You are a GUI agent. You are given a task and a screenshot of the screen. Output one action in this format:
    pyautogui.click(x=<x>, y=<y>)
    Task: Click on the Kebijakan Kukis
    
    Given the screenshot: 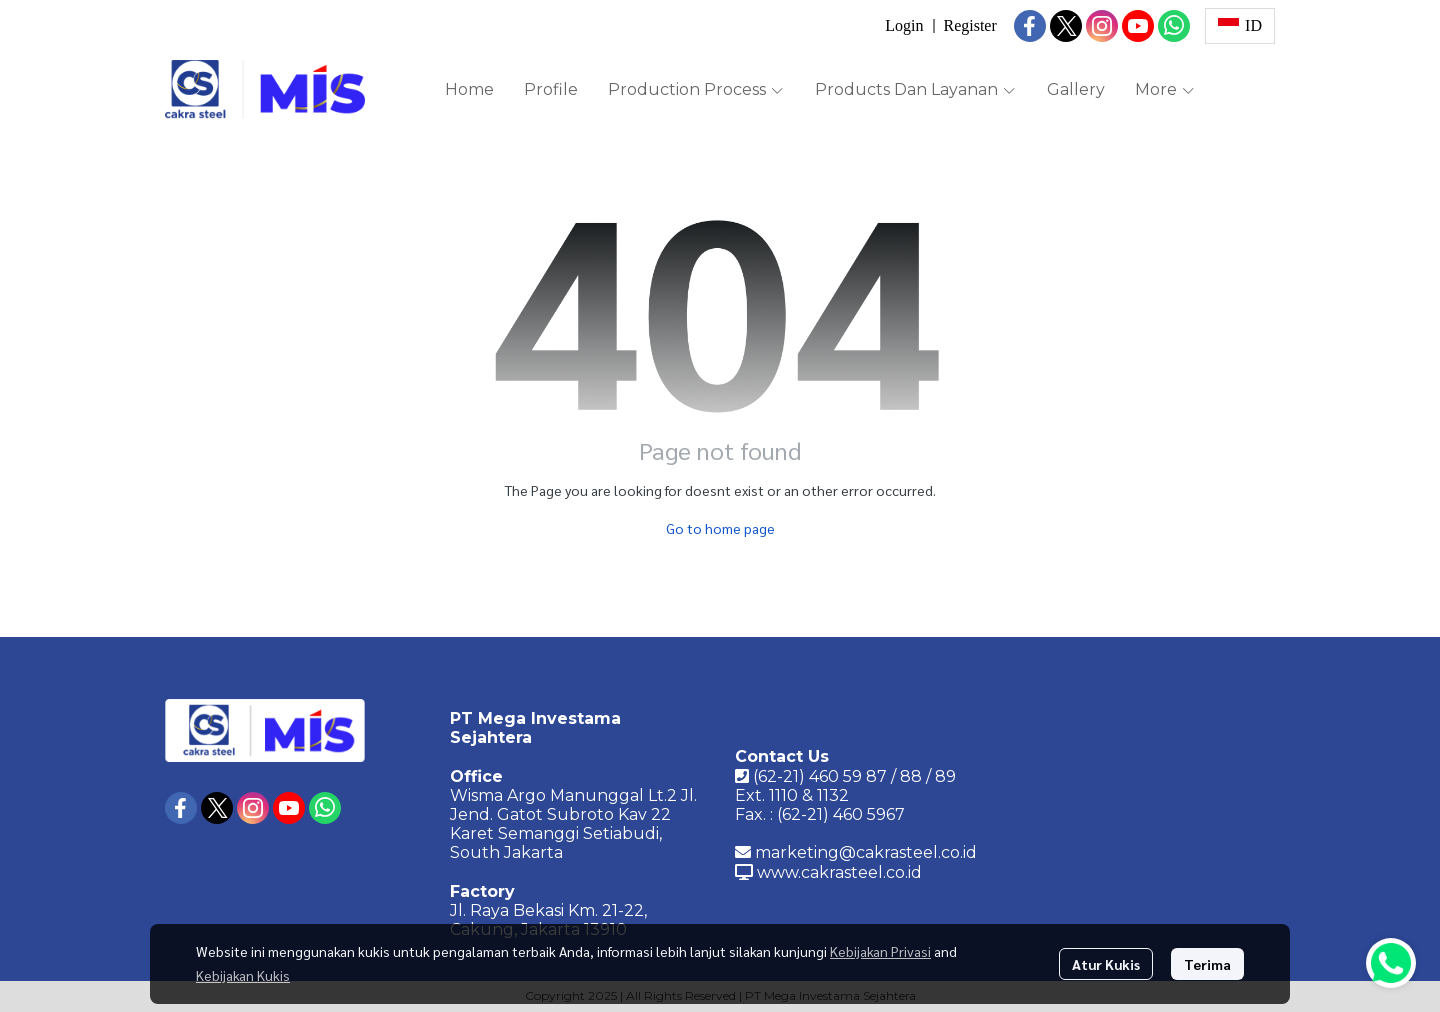 What is the action you would take?
    pyautogui.click(x=243, y=975)
    